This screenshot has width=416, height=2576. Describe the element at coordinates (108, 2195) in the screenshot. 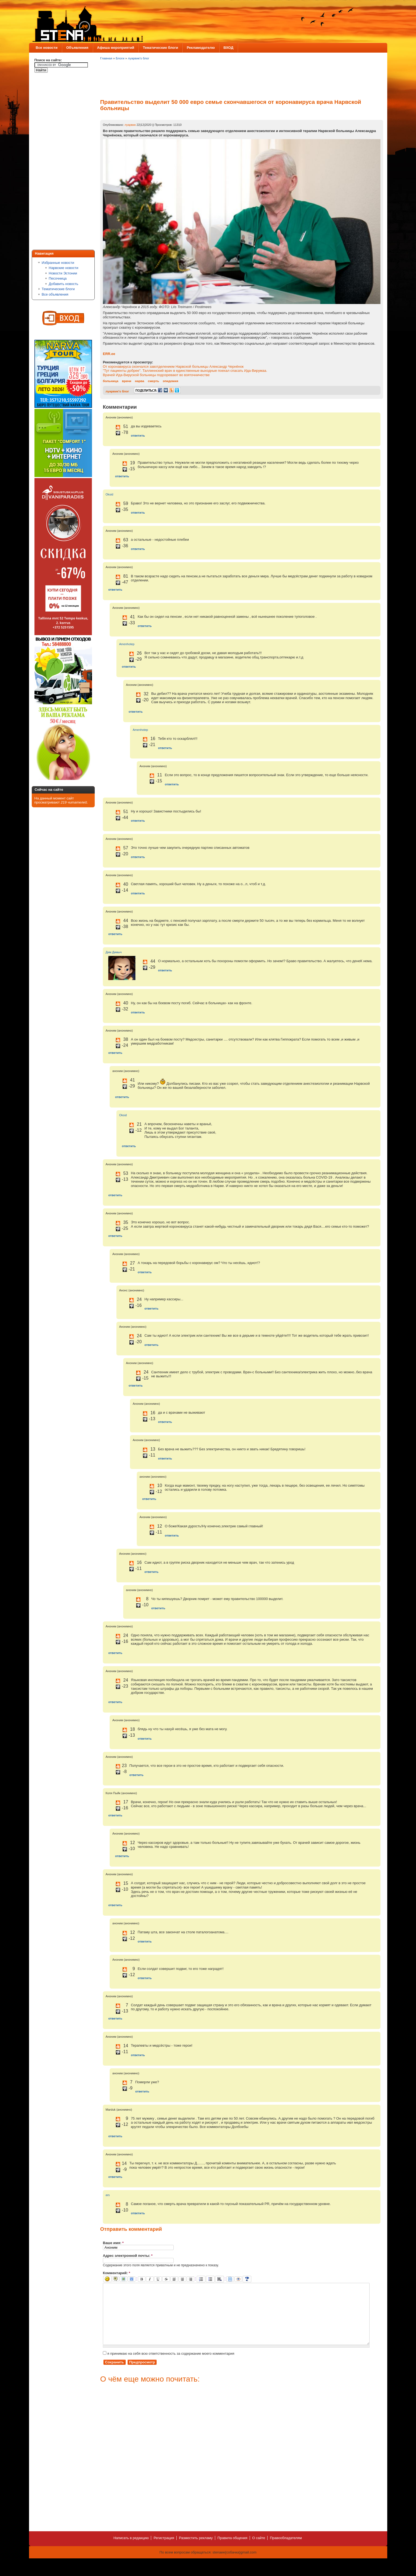

I see `ars` at that location.